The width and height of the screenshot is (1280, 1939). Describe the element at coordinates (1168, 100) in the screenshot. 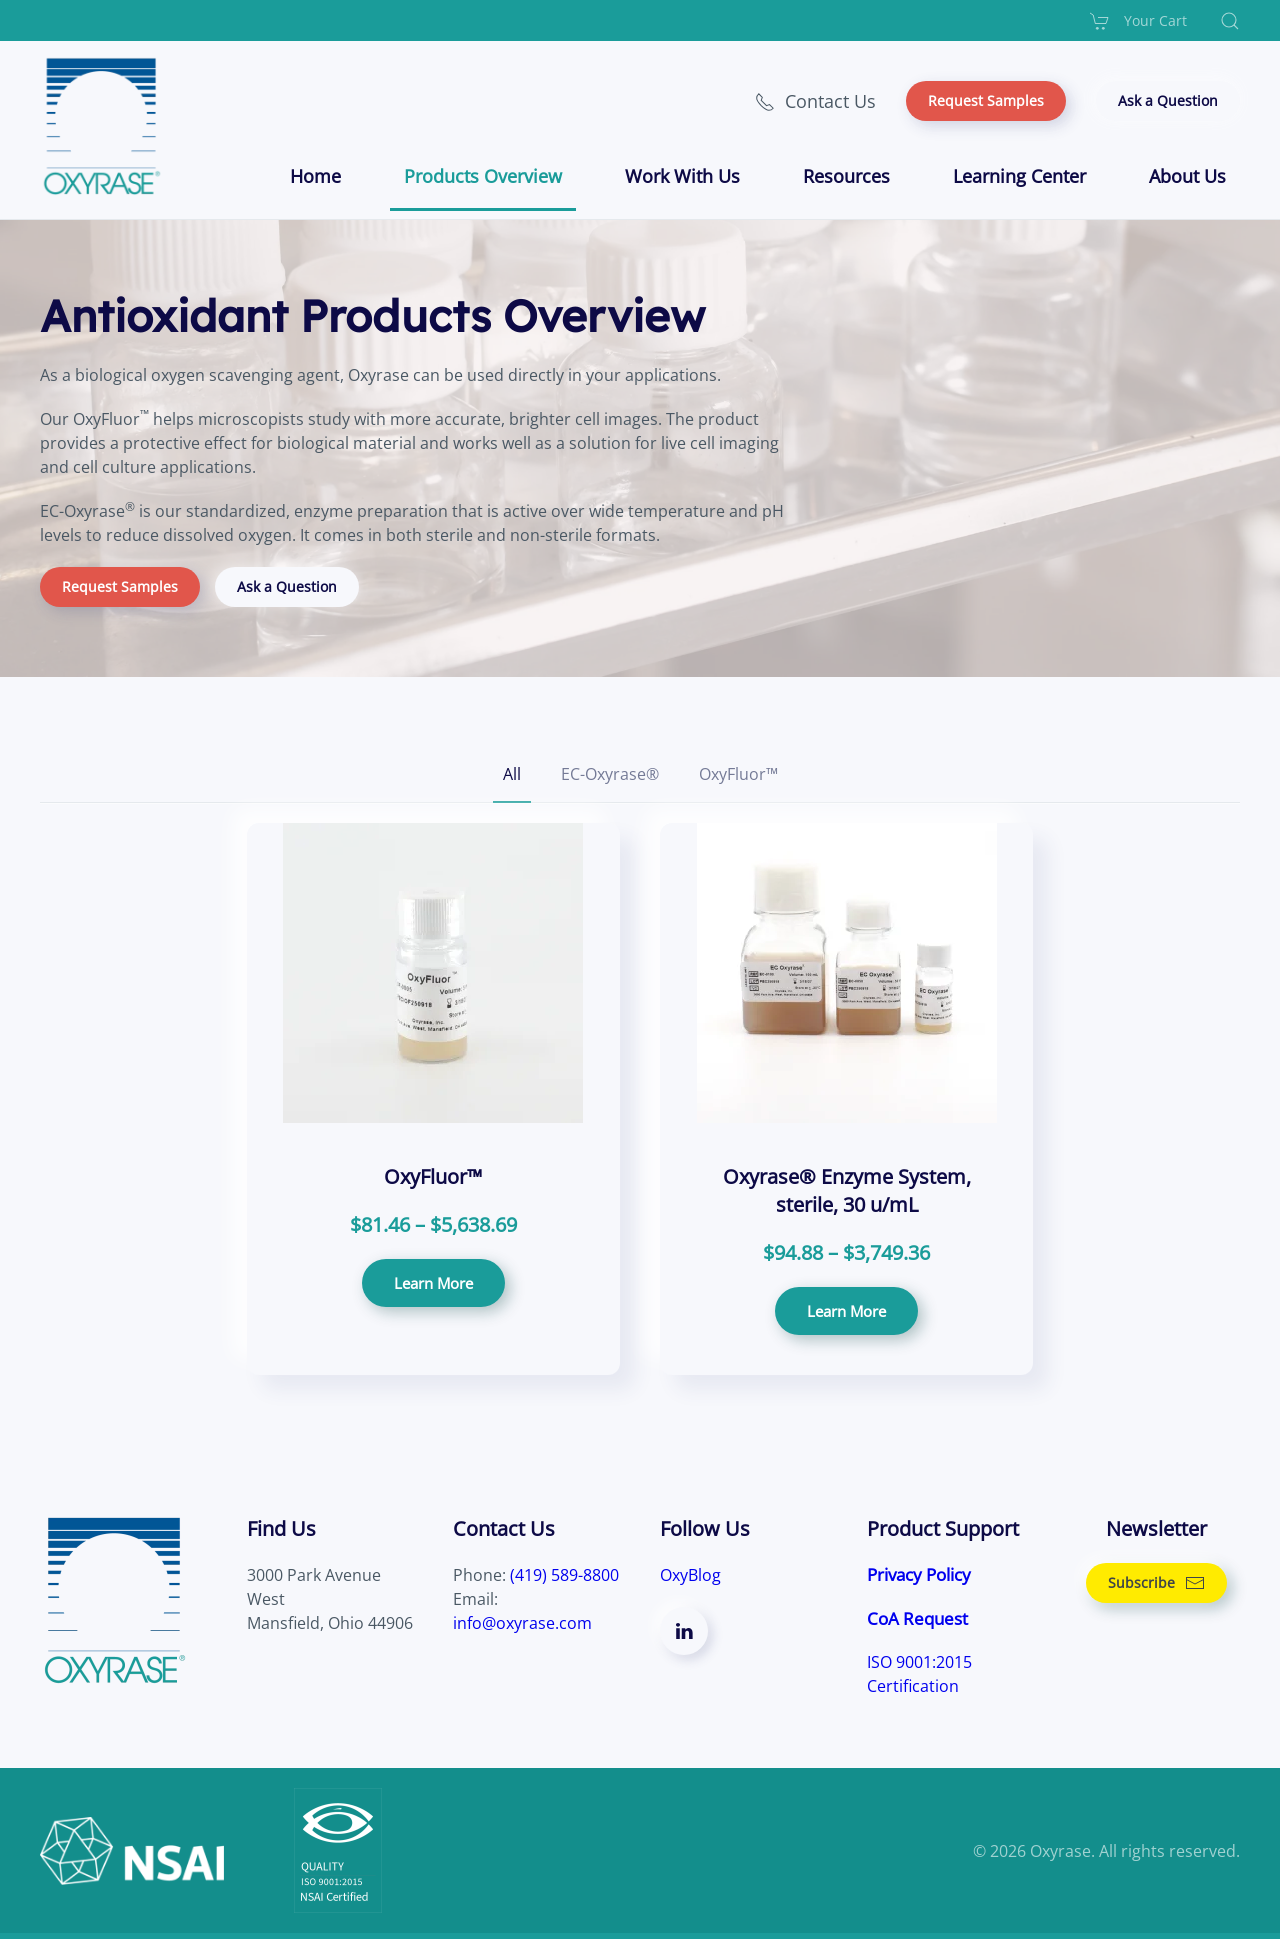

I see `Ask a Question` at that location.